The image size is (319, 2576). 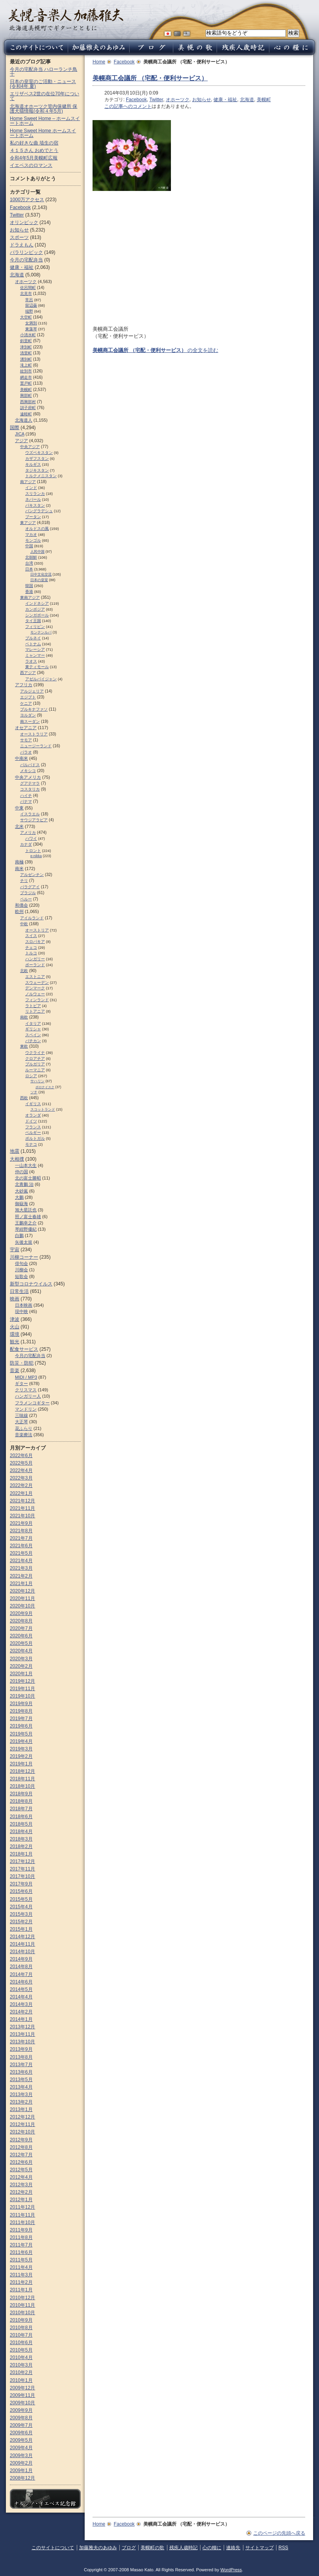 I want to click on 2012年6月, so click(x=21, y=2162).